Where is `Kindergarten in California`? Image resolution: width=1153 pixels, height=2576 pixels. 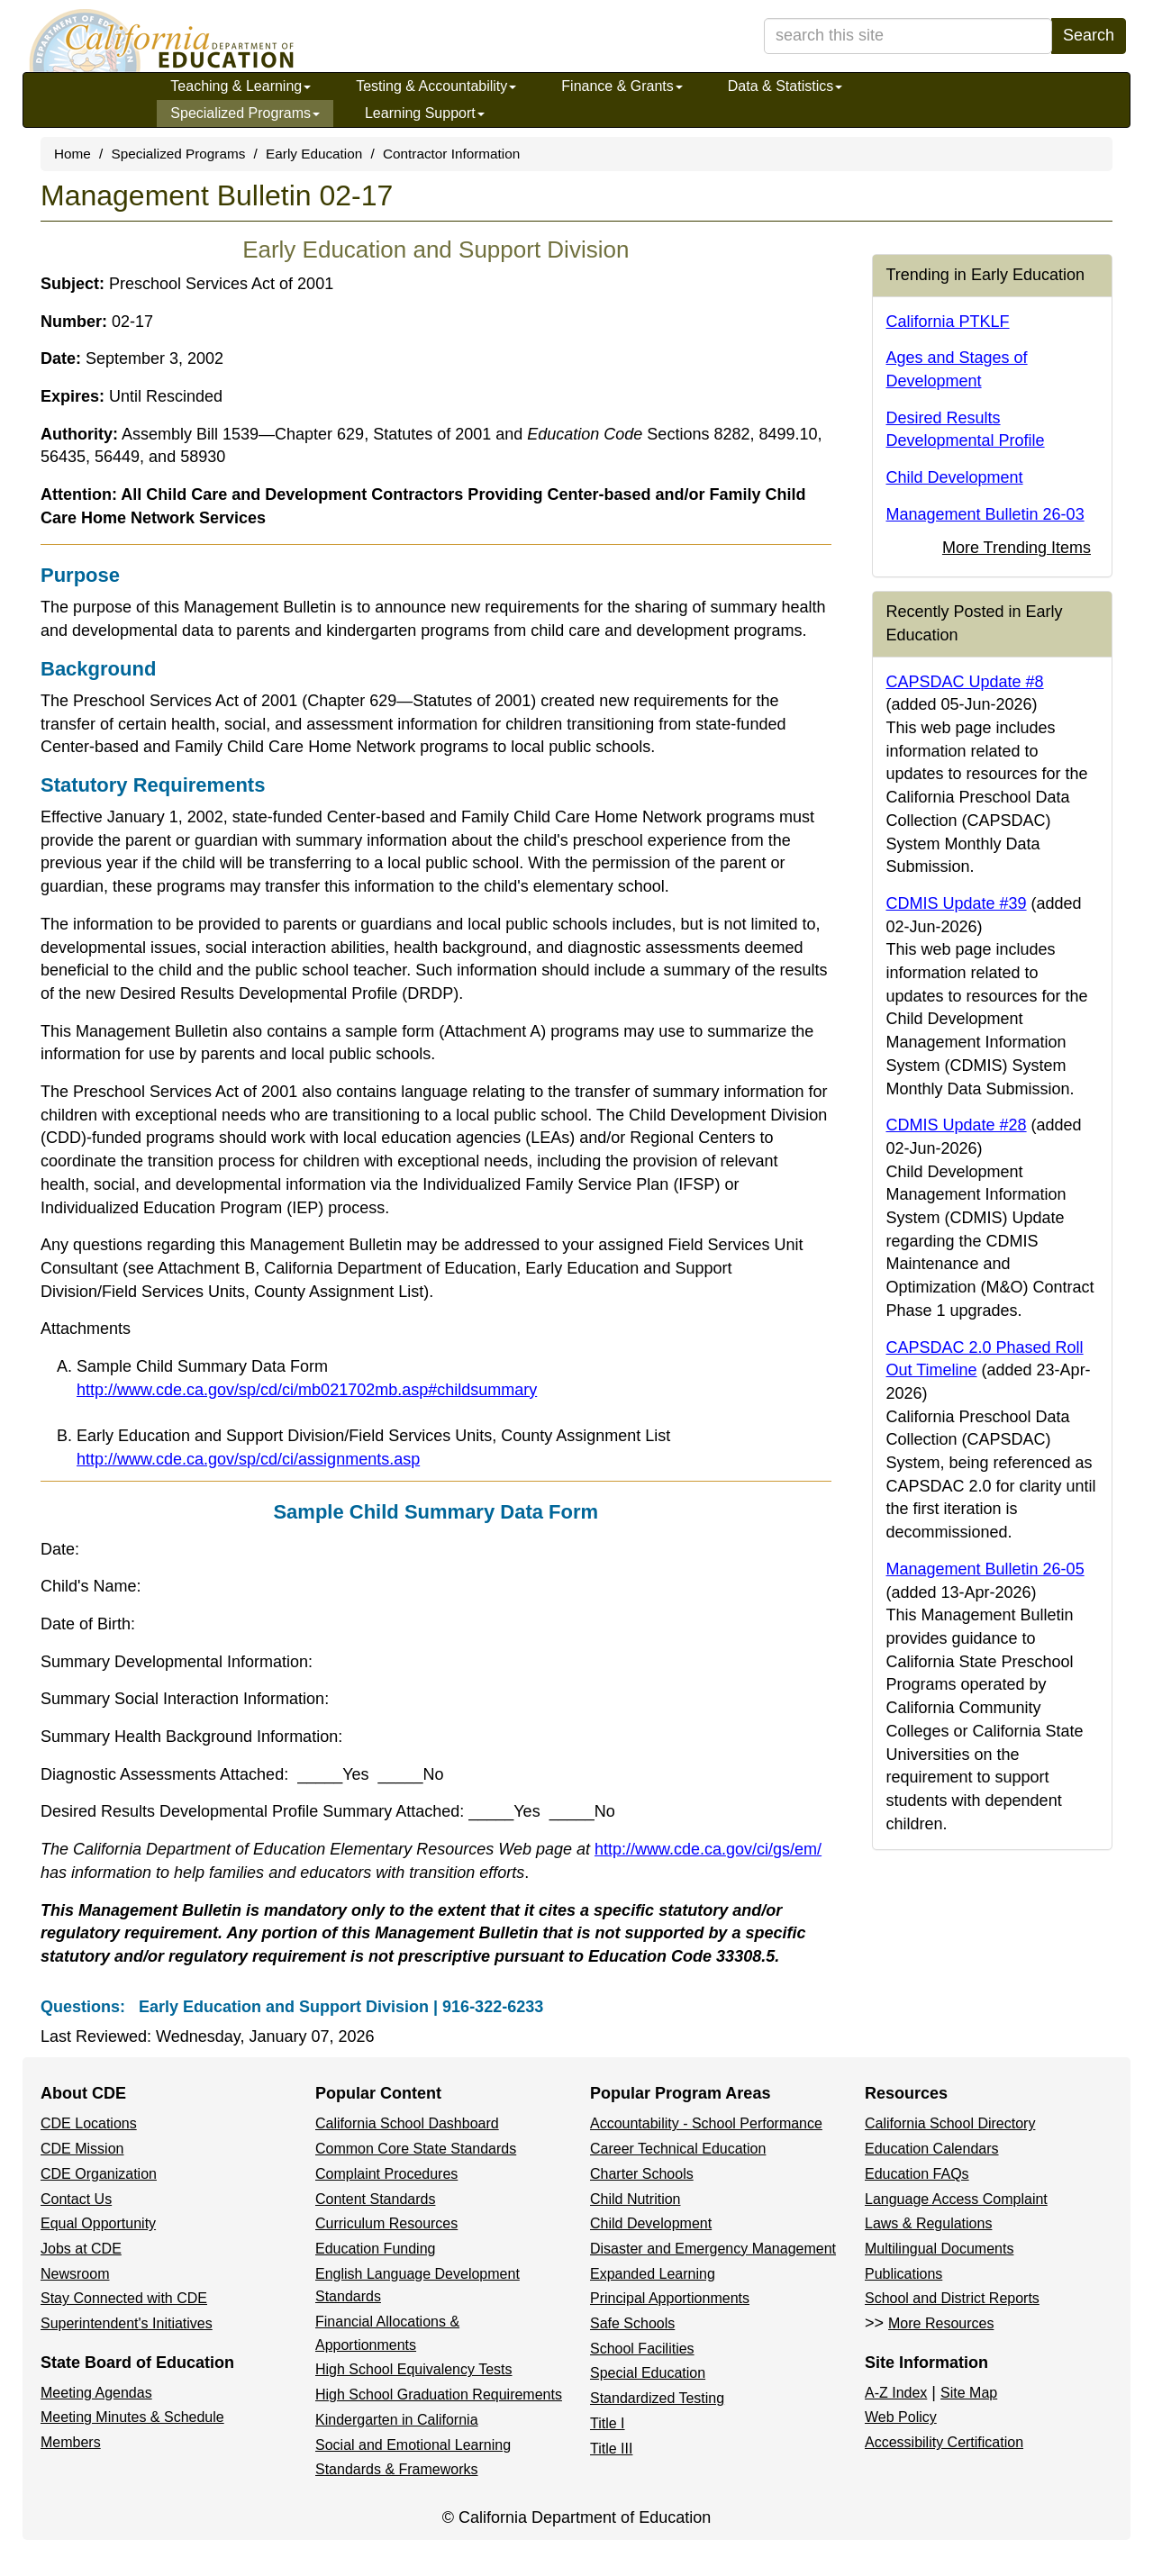
Kindergarten in California is located at coordinates (396, 2419).